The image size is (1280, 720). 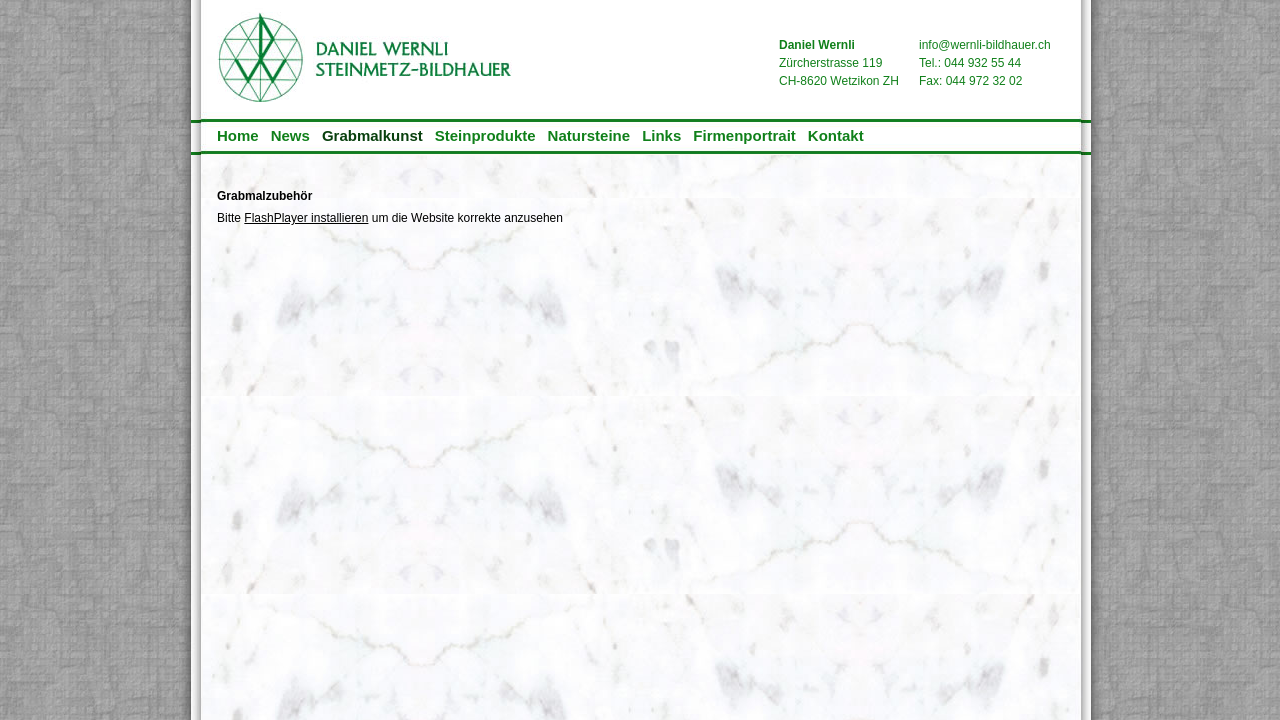 I want to click on Natursteine, so click(x=589, y=135).